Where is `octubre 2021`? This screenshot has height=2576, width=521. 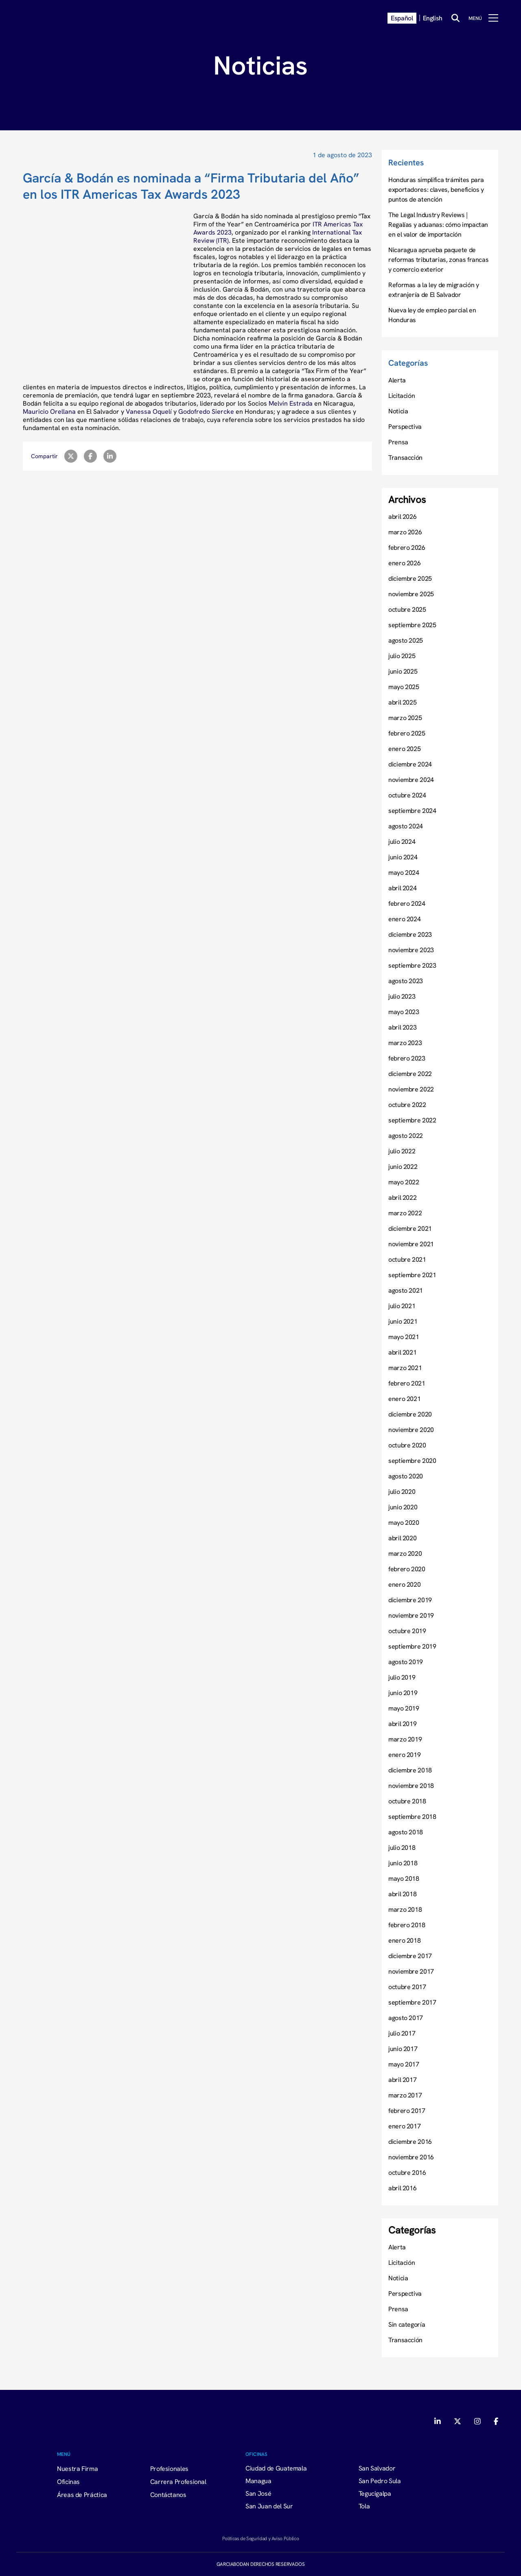 octubre 2021 is located at coordinates (407, 1259).